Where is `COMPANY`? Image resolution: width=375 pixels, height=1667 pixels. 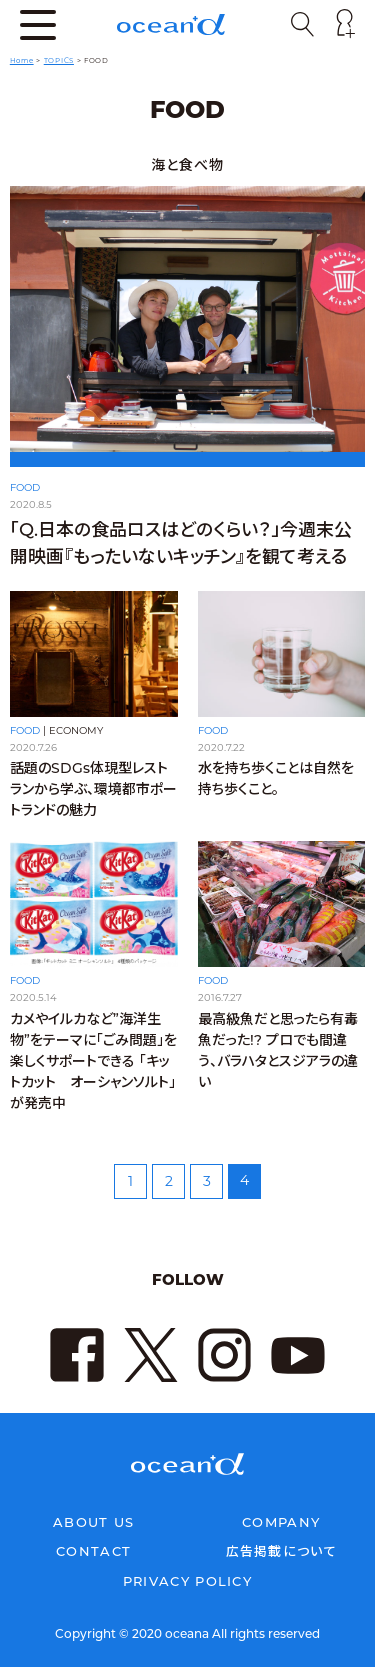
COMPANY is located at coordinates (281, 1522).